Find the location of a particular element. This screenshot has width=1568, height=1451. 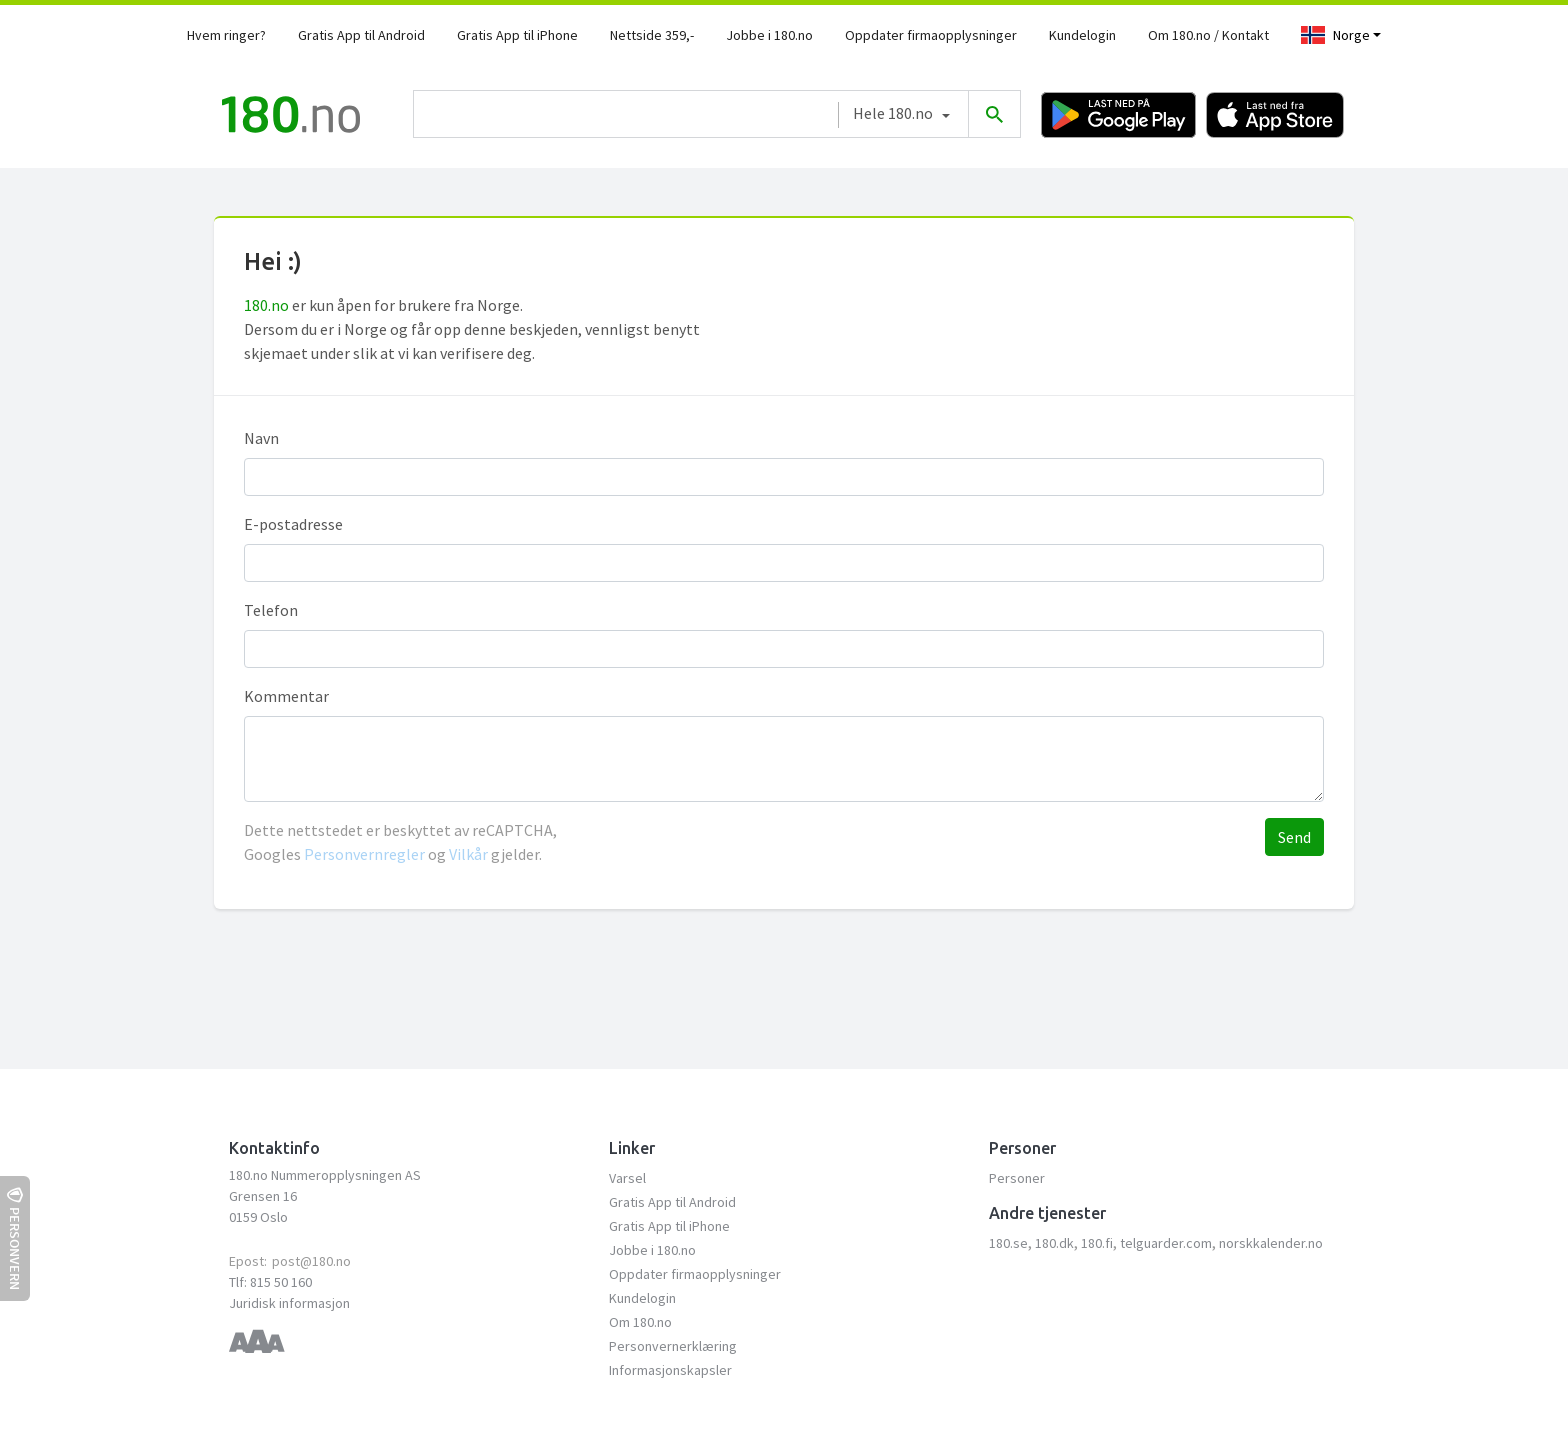

Om 180.no / Kontakt is located at coordinates (1208, 35).